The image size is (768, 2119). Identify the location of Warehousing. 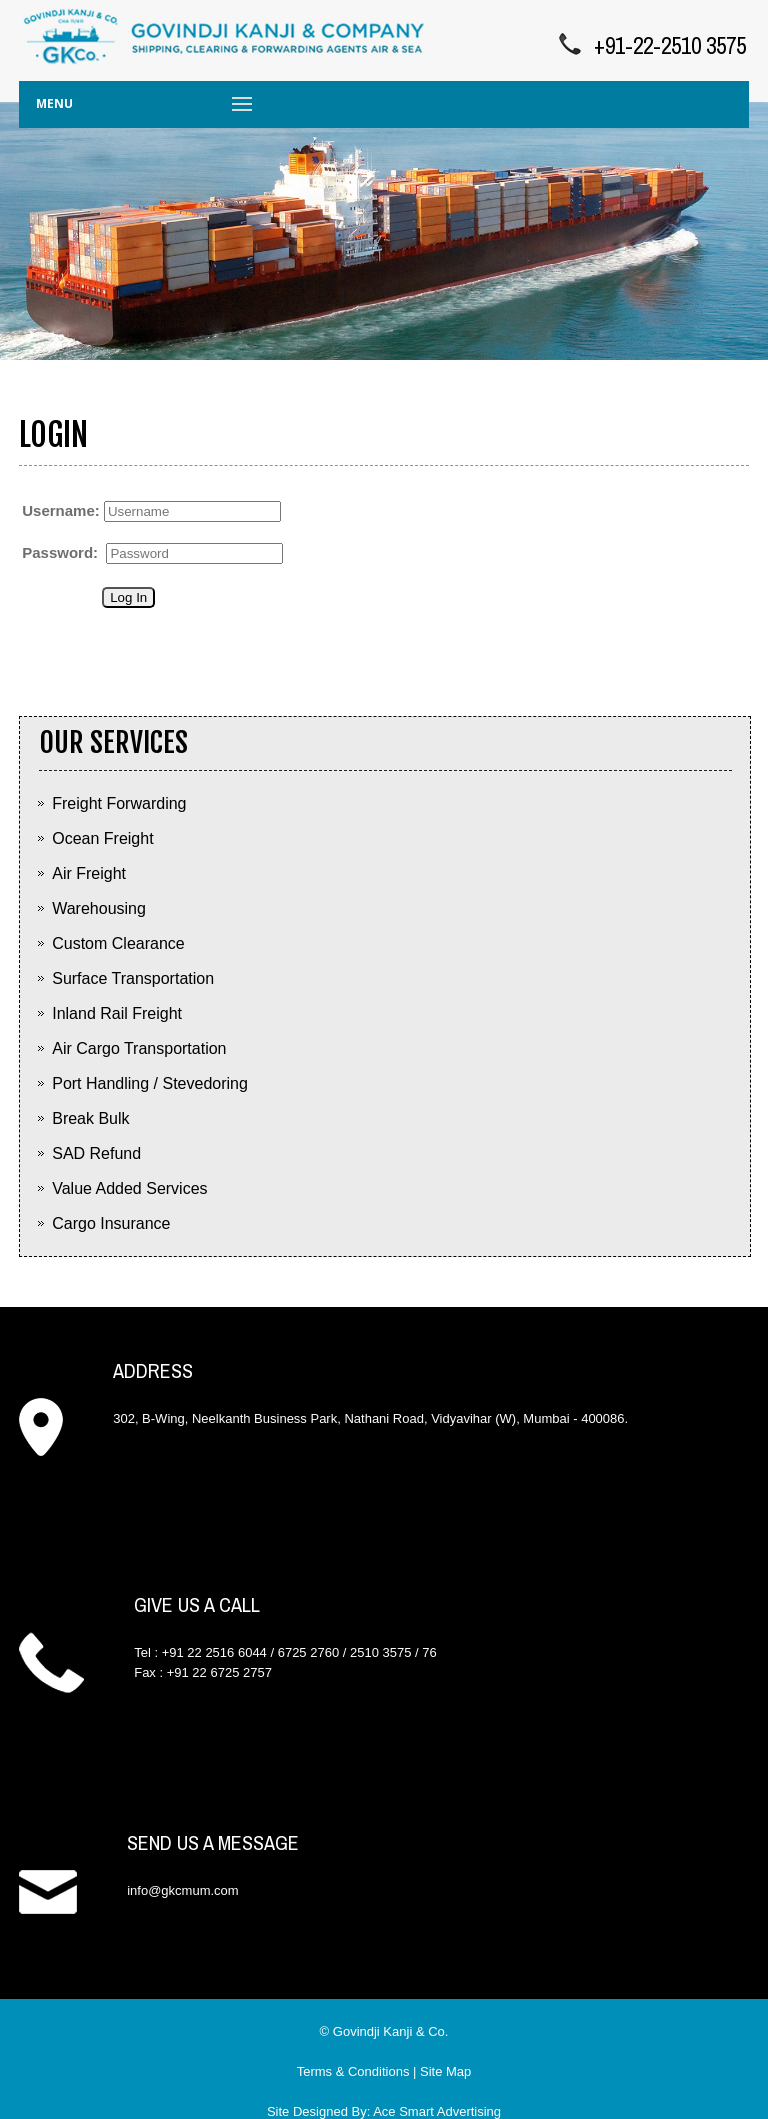
(99, 908).